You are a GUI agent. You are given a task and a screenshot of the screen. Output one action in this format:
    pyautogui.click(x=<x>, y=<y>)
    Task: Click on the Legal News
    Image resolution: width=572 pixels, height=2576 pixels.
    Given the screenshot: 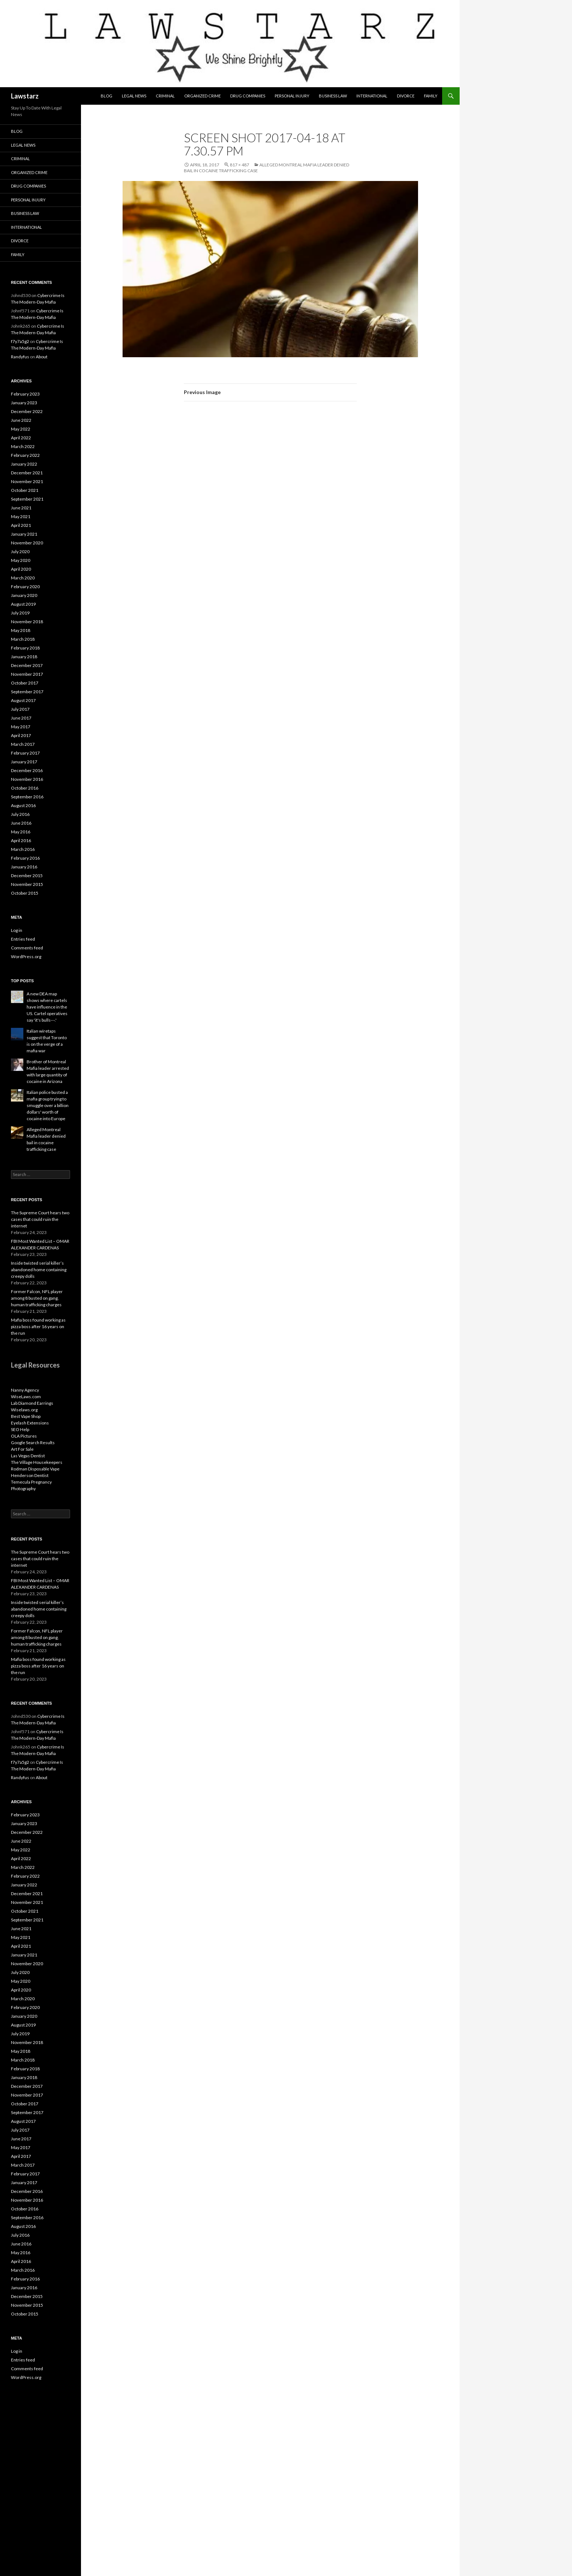 What is the action you would take?
    pyautogui.click(x=134, y=95)
    